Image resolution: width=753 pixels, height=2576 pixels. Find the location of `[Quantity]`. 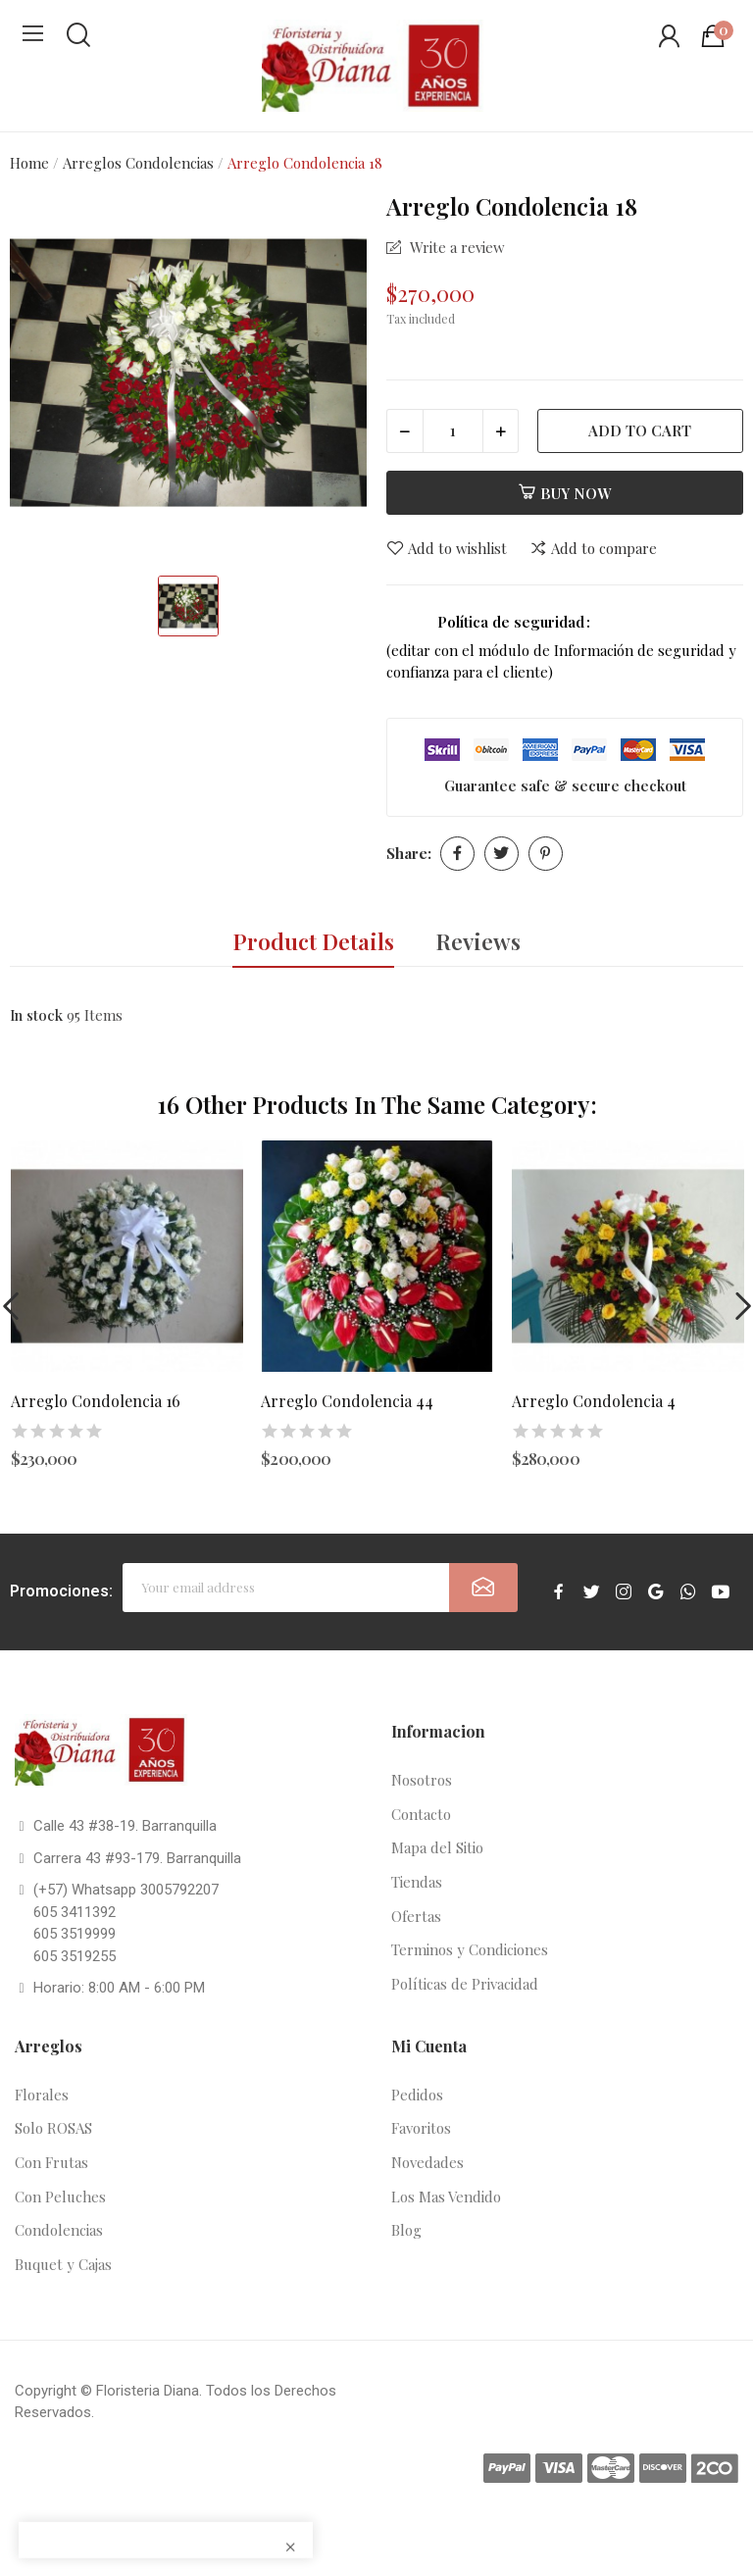

[Quantity] is located at coordinates (453, 431).